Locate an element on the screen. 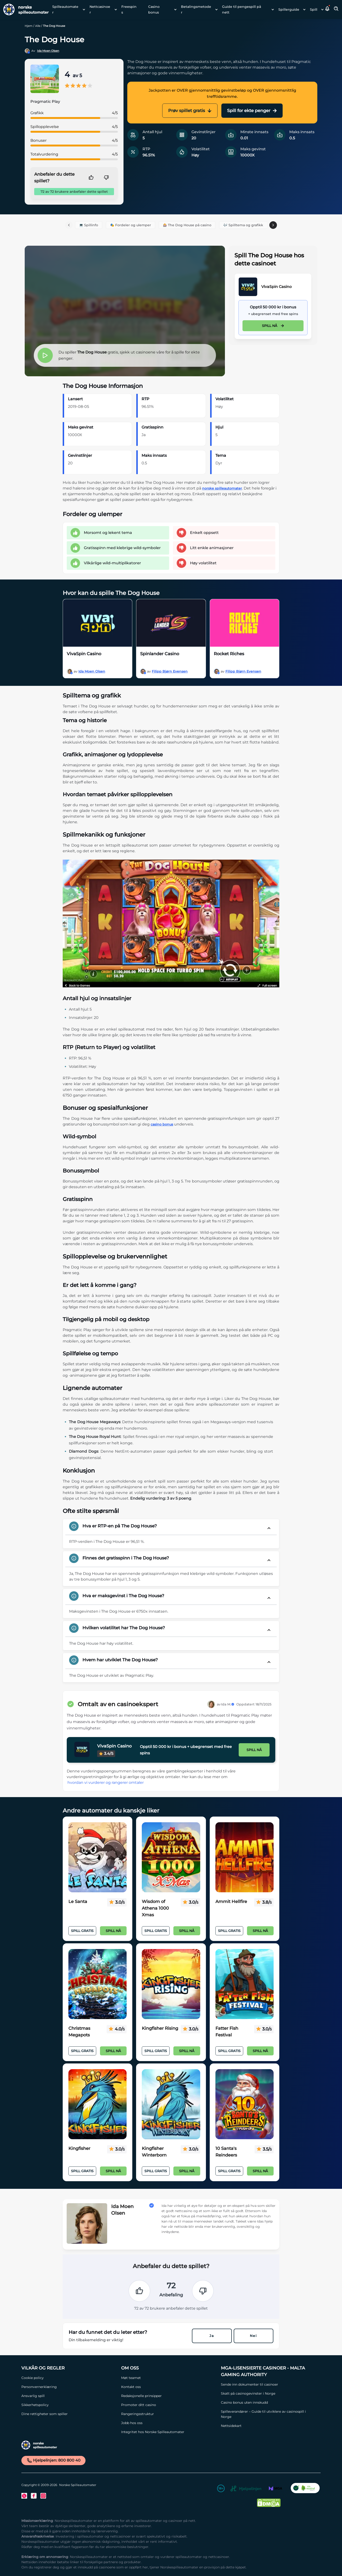 The image size is (342, 2576). [Kingfisher Link] is located at coordinates (97, 2104).